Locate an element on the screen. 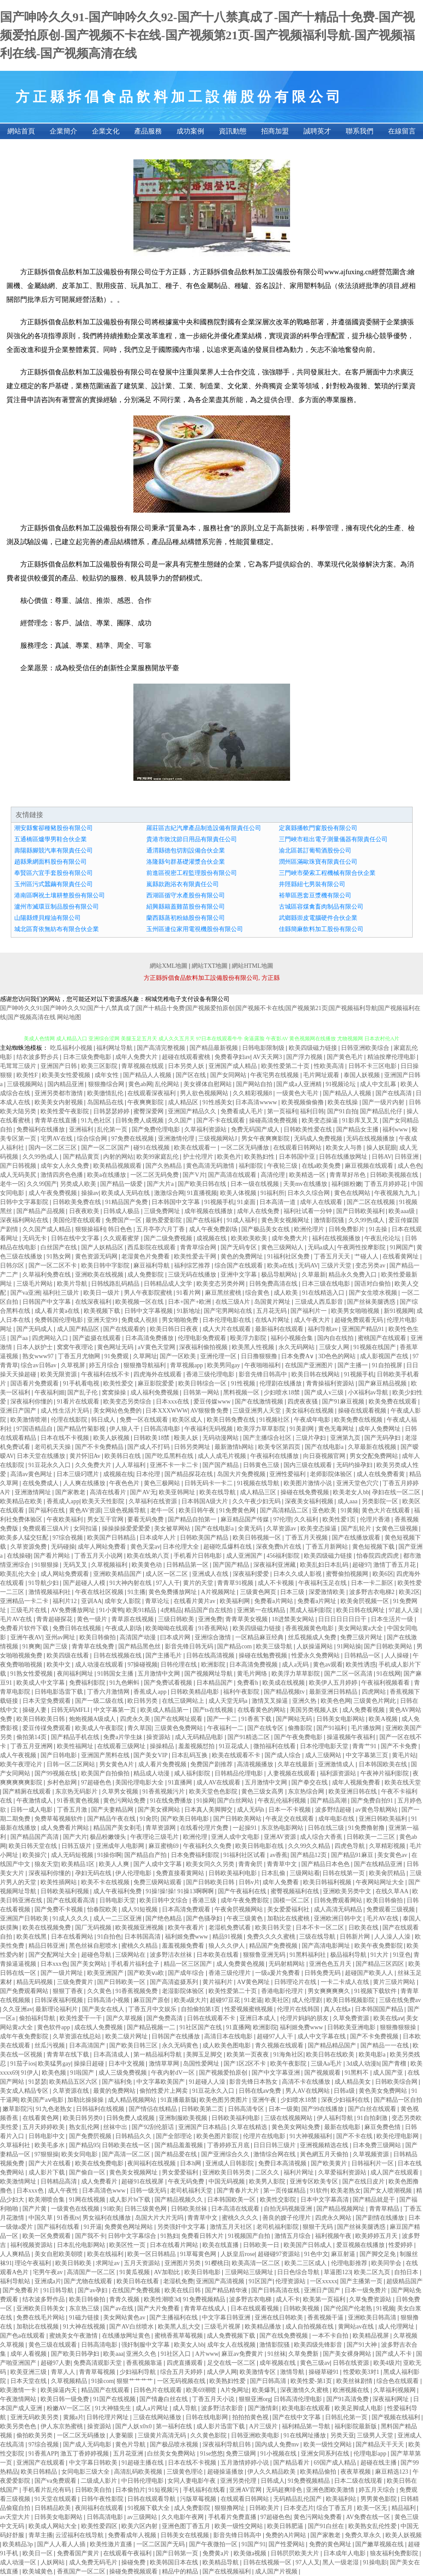  欧美成人中文字幕 is located at coordinates (41, 1682).